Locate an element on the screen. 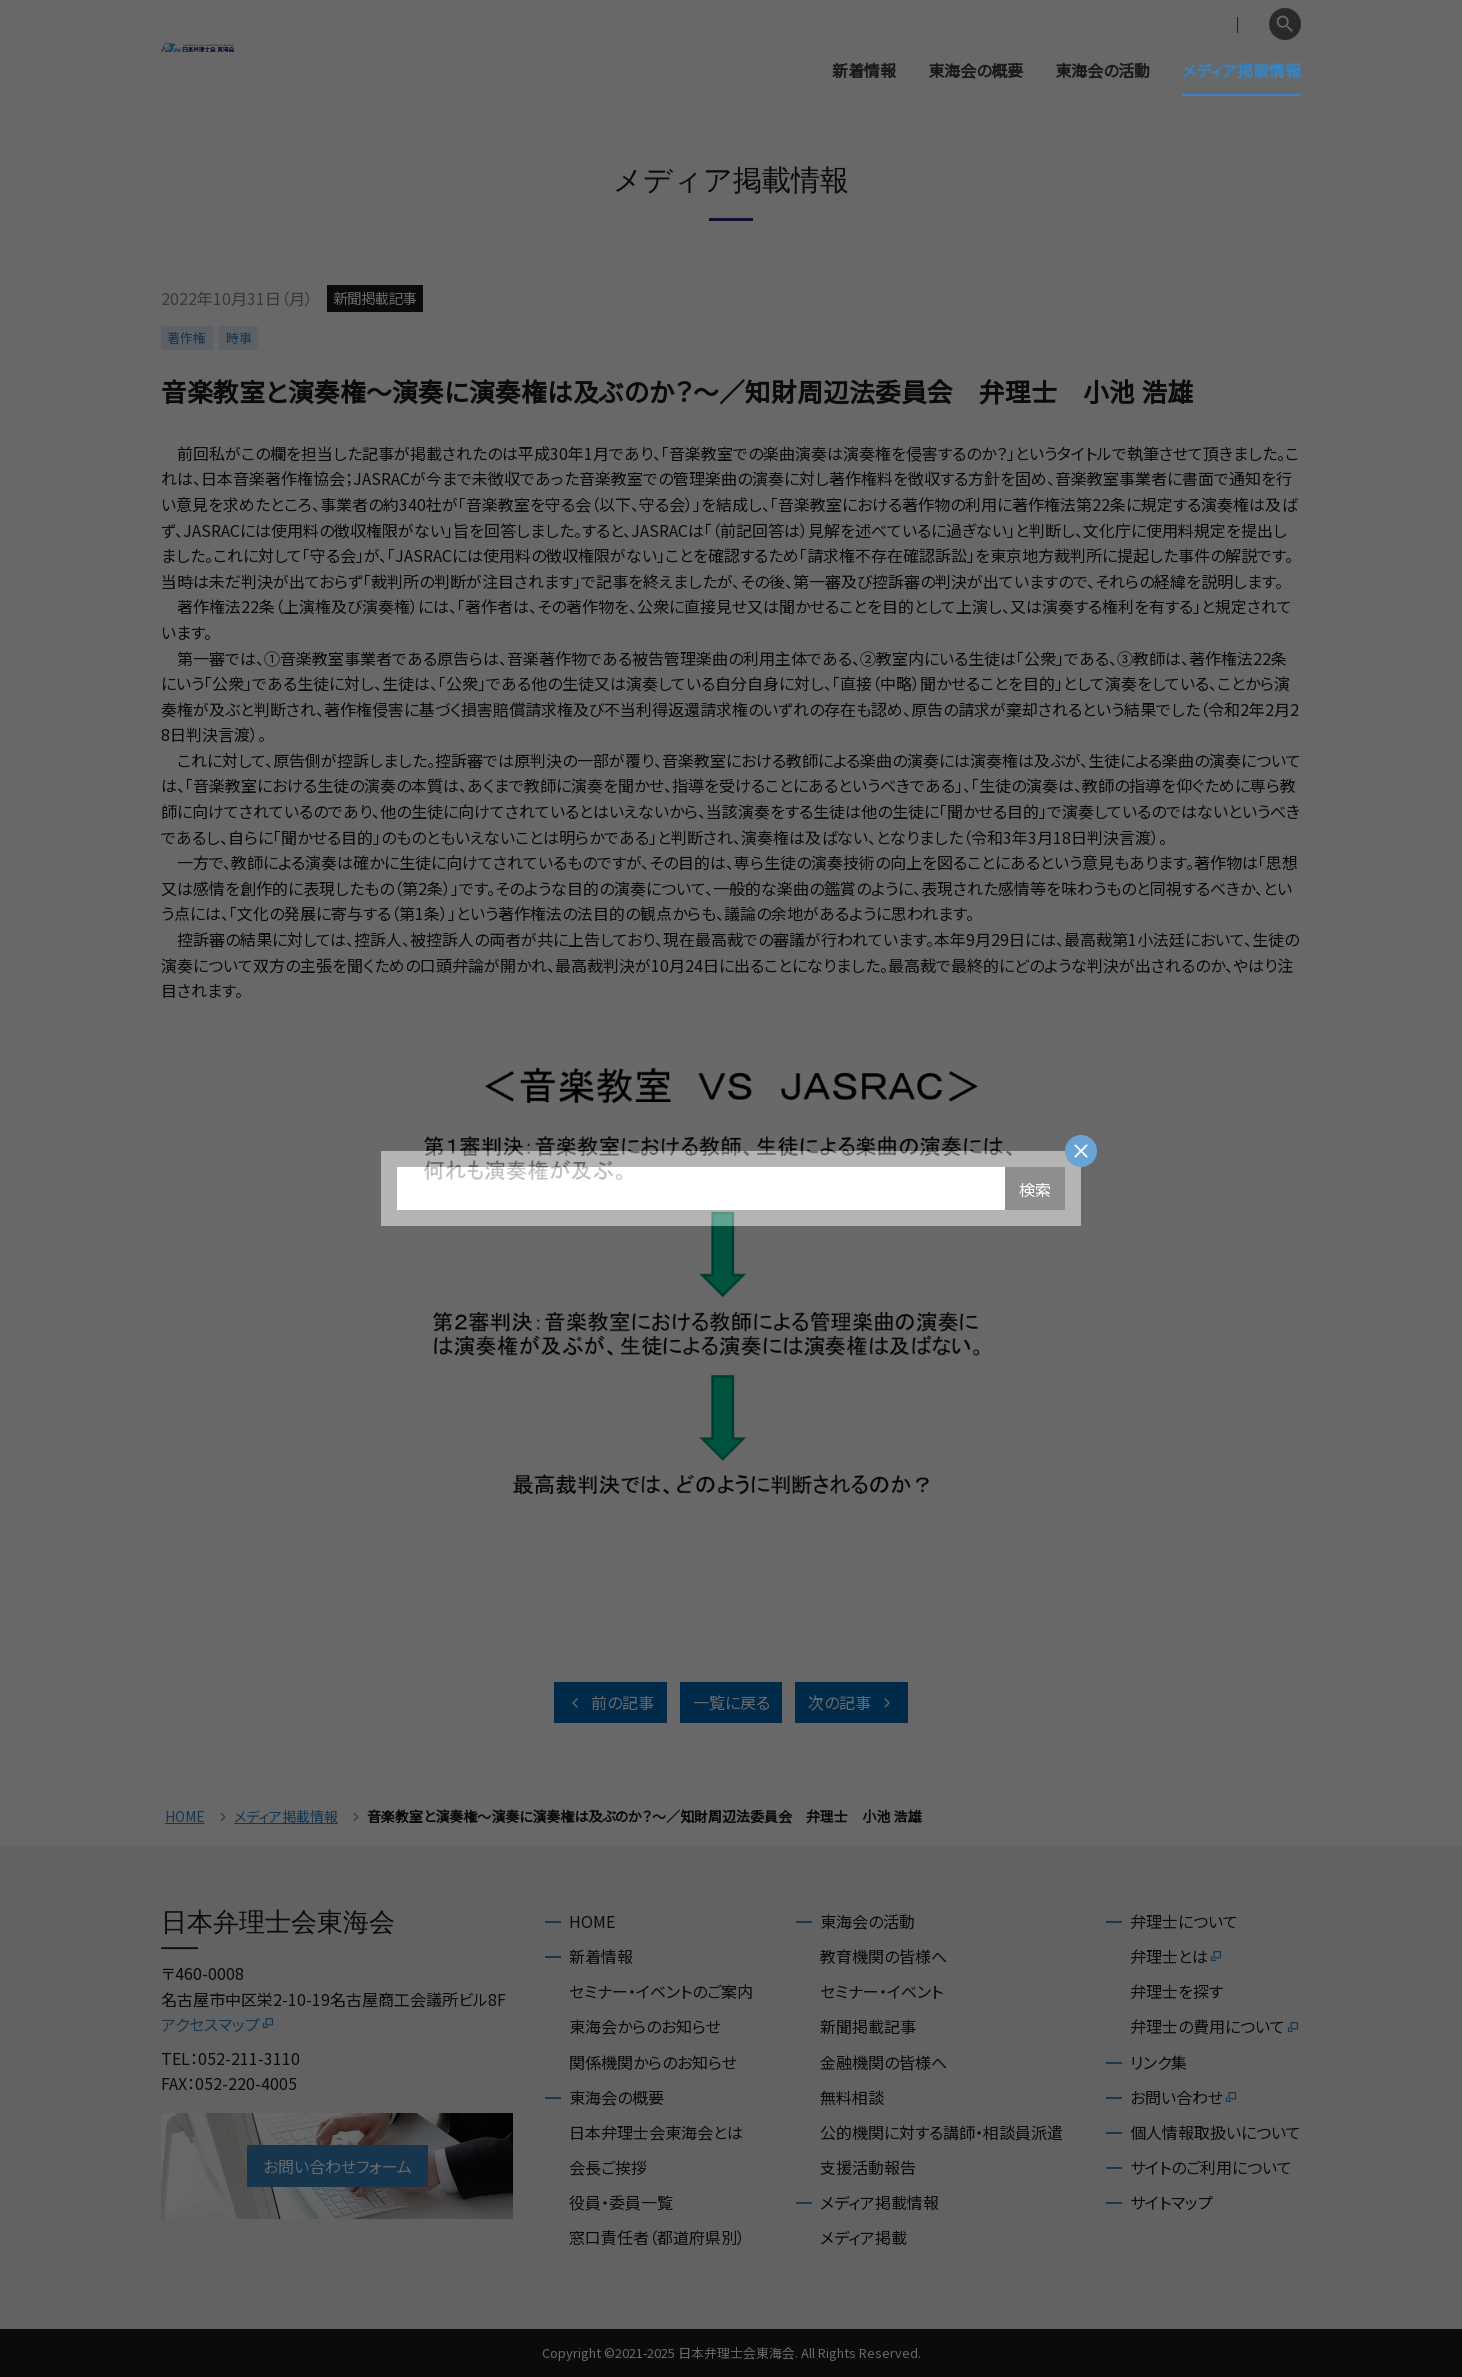 Image resolution: width=1462 pixels, height=2377 pixels. アクセスマップ is located at coordinates (218, 2024).